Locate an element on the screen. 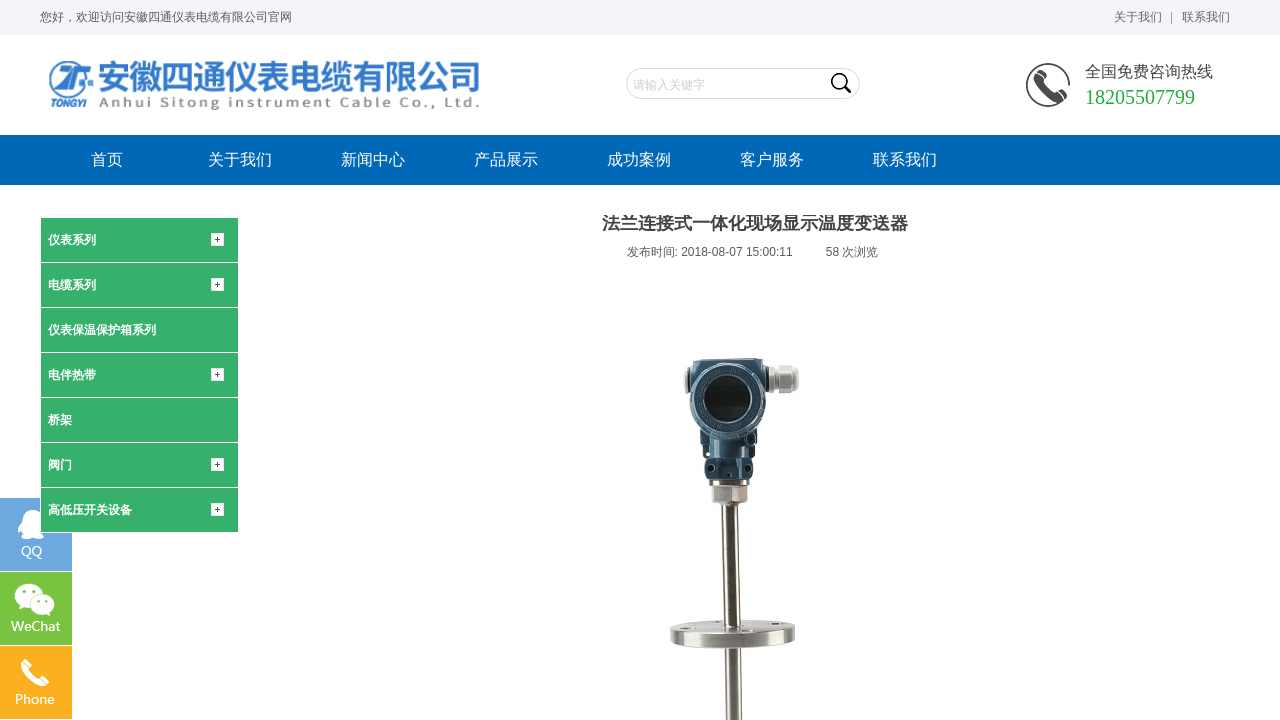 This screenshot has height=720, width=1280. 产品展示 is located at coordinates (506, 159).